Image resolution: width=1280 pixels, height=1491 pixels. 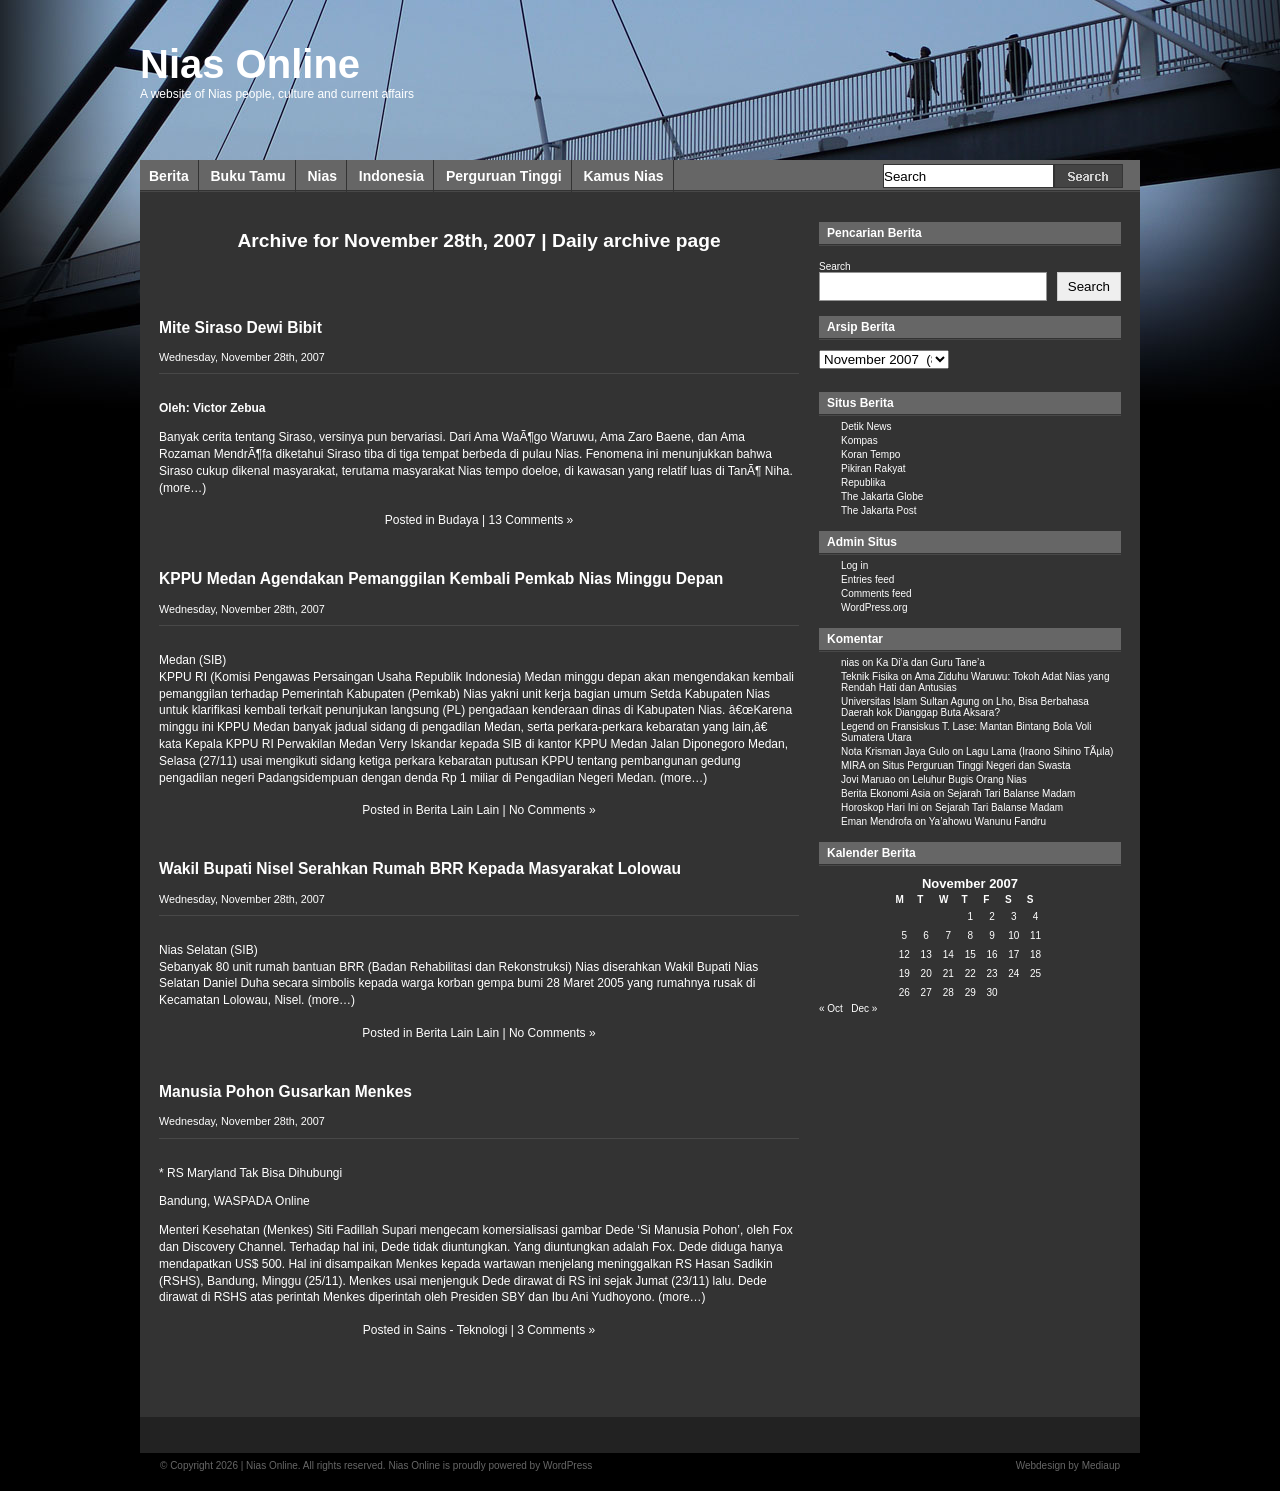 What do you see at coordinates (835, 266) in the screenshot?
I see `Search` at bounding box center [835, 266].